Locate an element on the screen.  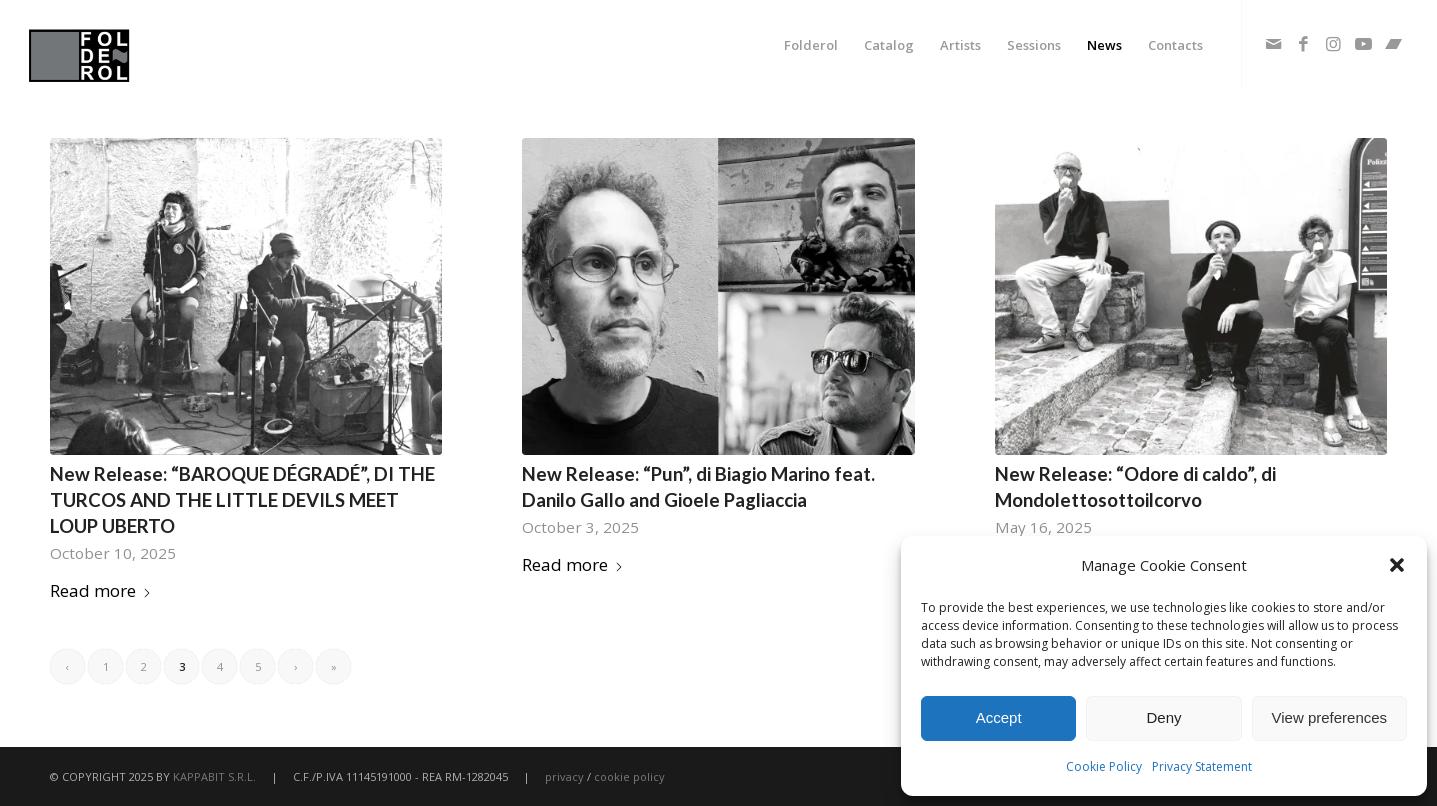
[Link to Instagram] is located at coordinates (1333, 44).